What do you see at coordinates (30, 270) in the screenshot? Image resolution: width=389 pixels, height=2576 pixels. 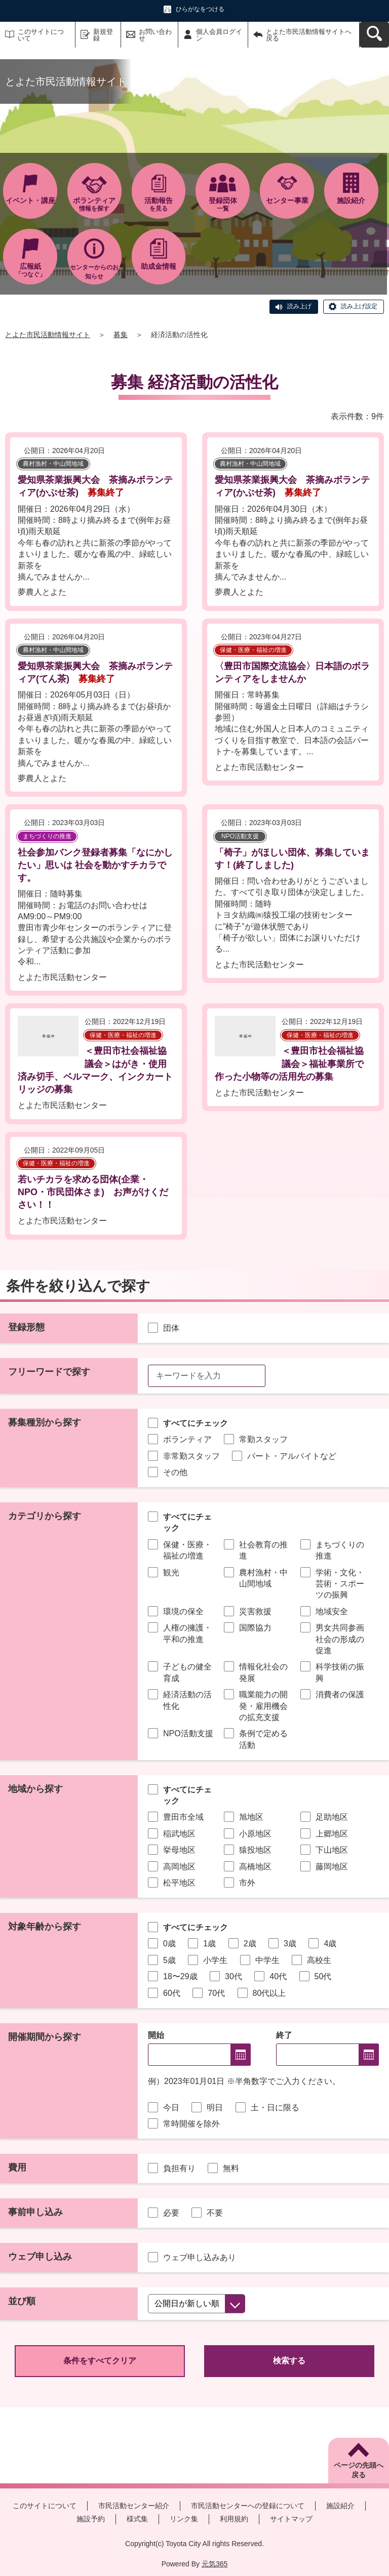 I see `「つなぐ」` at bounding box center [30, 270].